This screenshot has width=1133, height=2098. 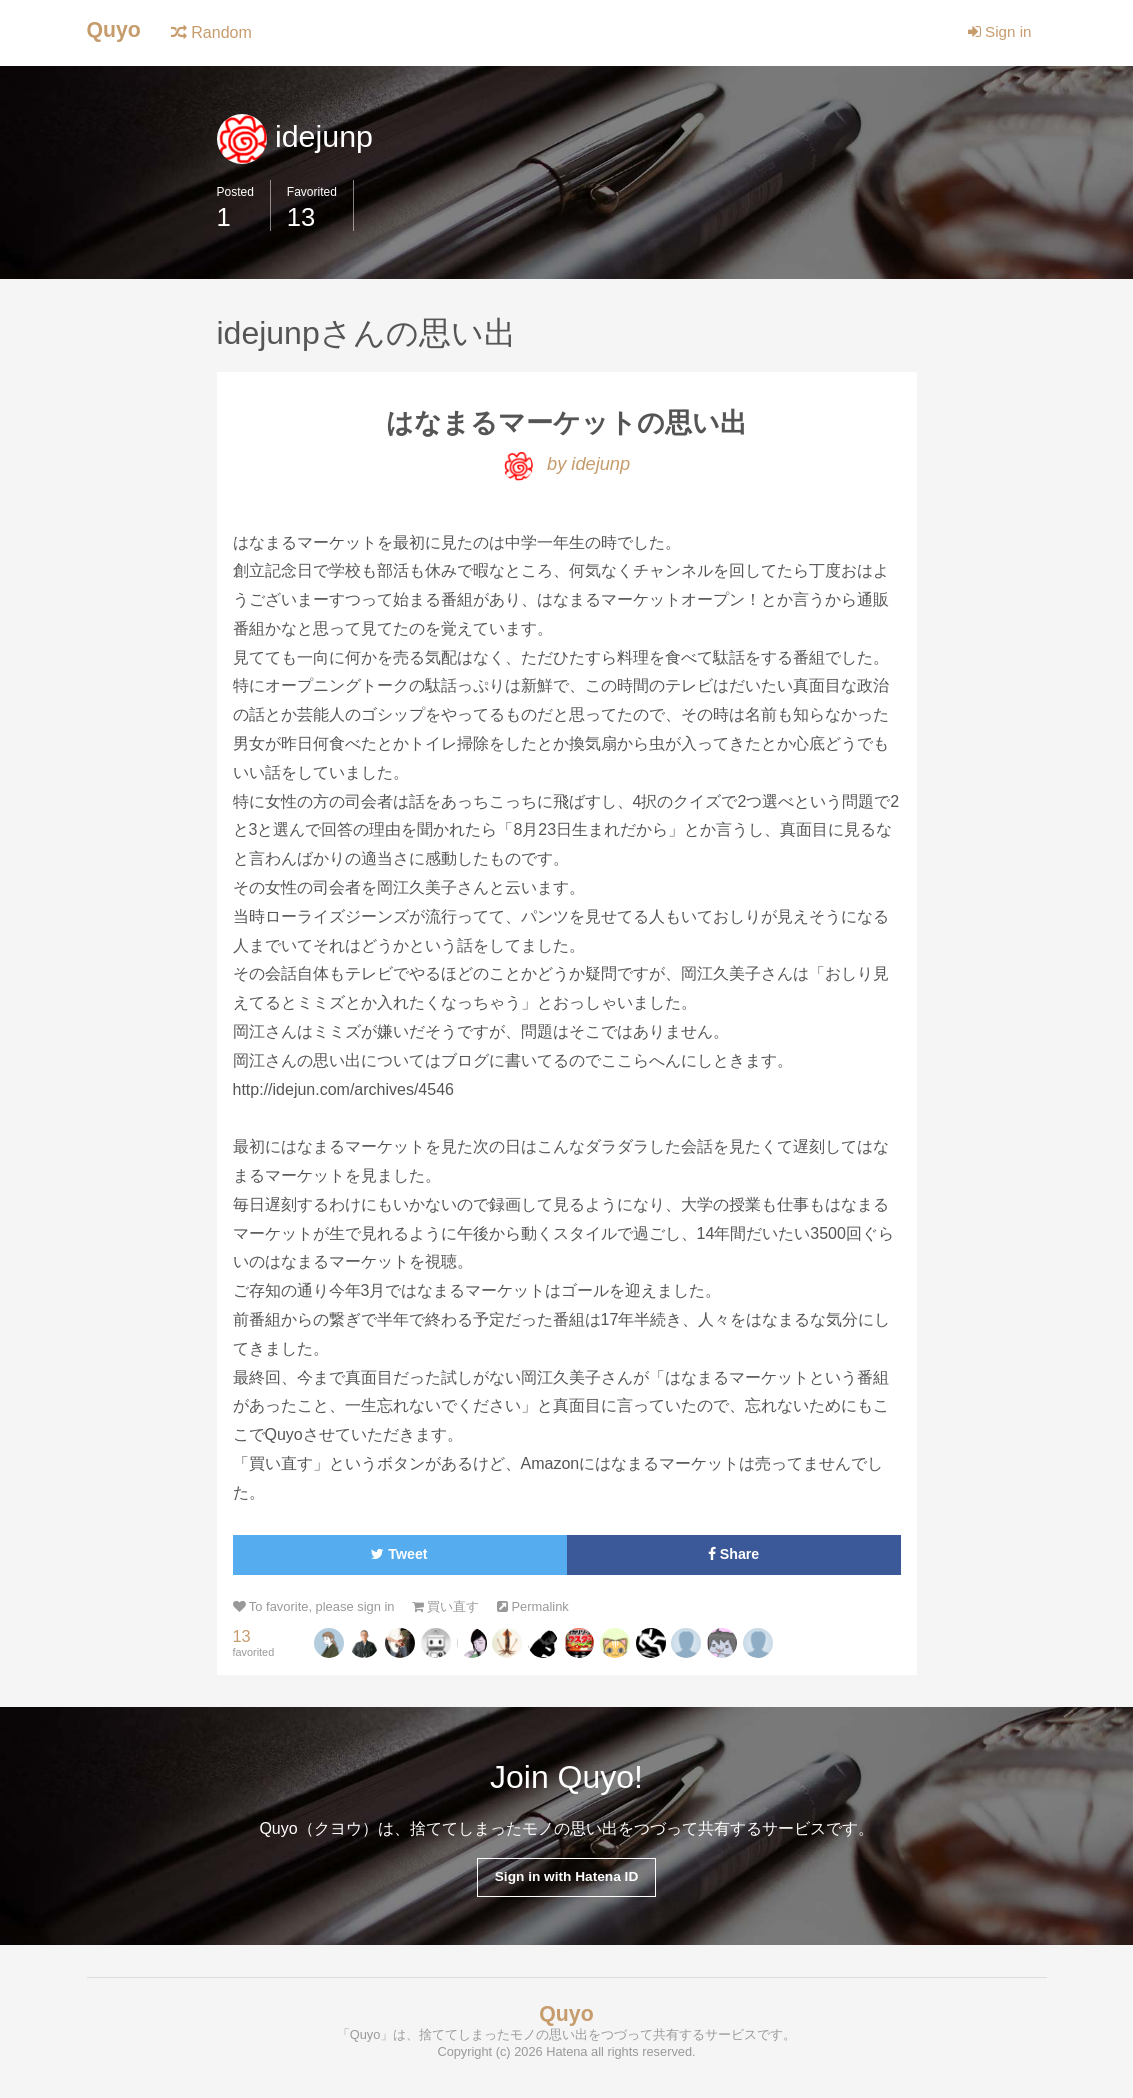 What do you see at coordinates (457, 1610) in the screenshot?
I see `買い直す` at bounding box center [457, 1610].